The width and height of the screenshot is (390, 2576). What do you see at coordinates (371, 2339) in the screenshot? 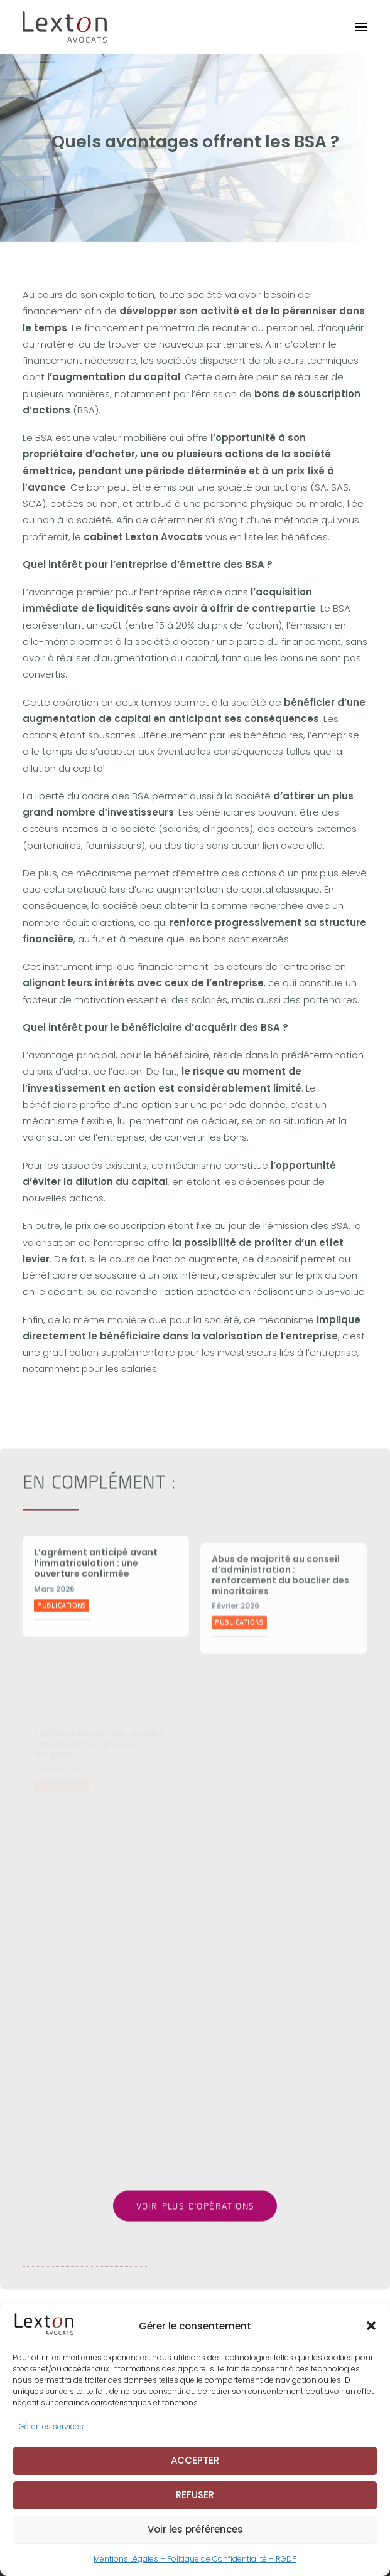
I see `[button]` at bounding box center [371, 2339].